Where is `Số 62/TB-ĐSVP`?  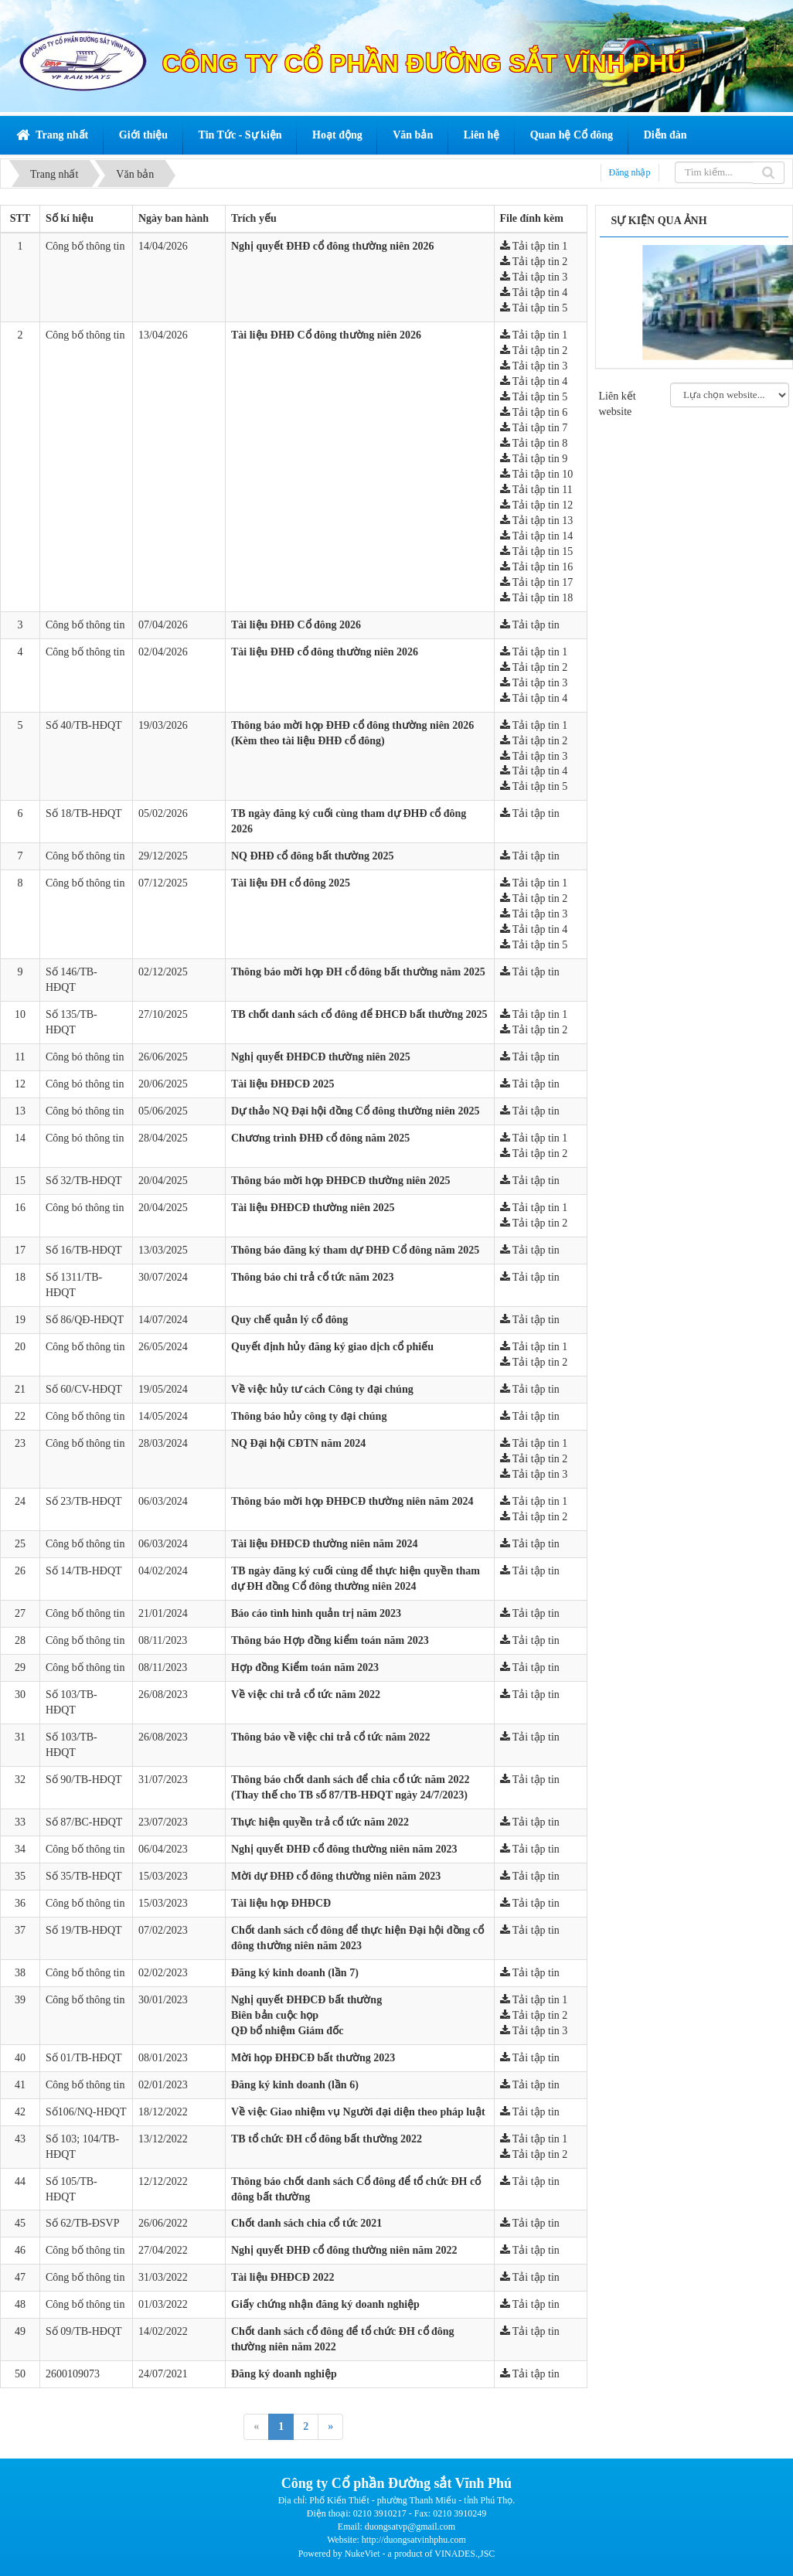
Số 62/TB-ĐSVP is located at coordinates (83, 2223).